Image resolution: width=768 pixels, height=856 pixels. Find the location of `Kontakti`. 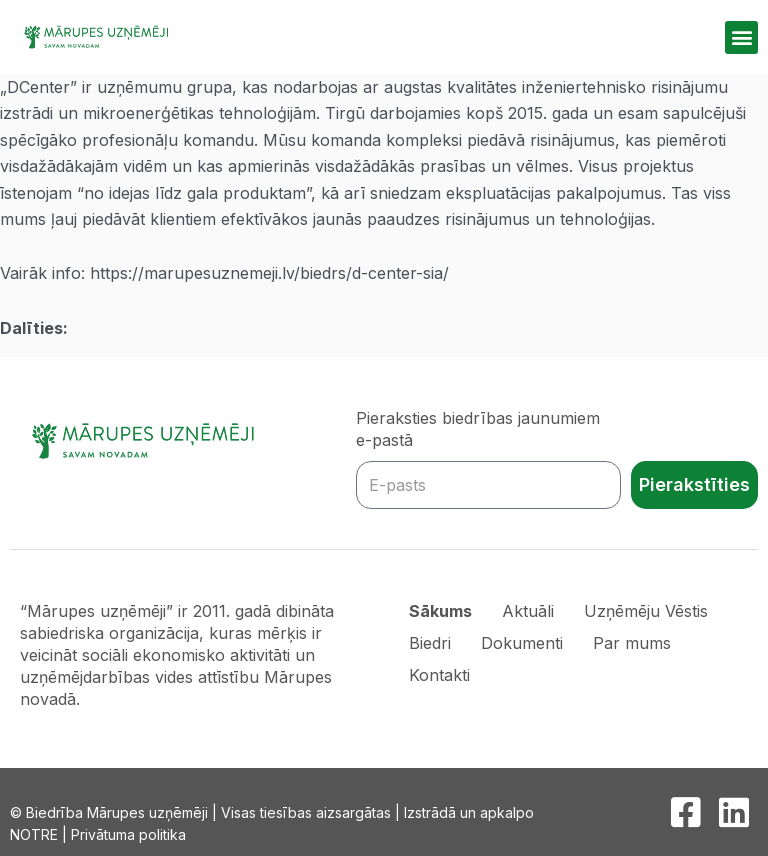

Kontakti is located at coordinates (439, 675).